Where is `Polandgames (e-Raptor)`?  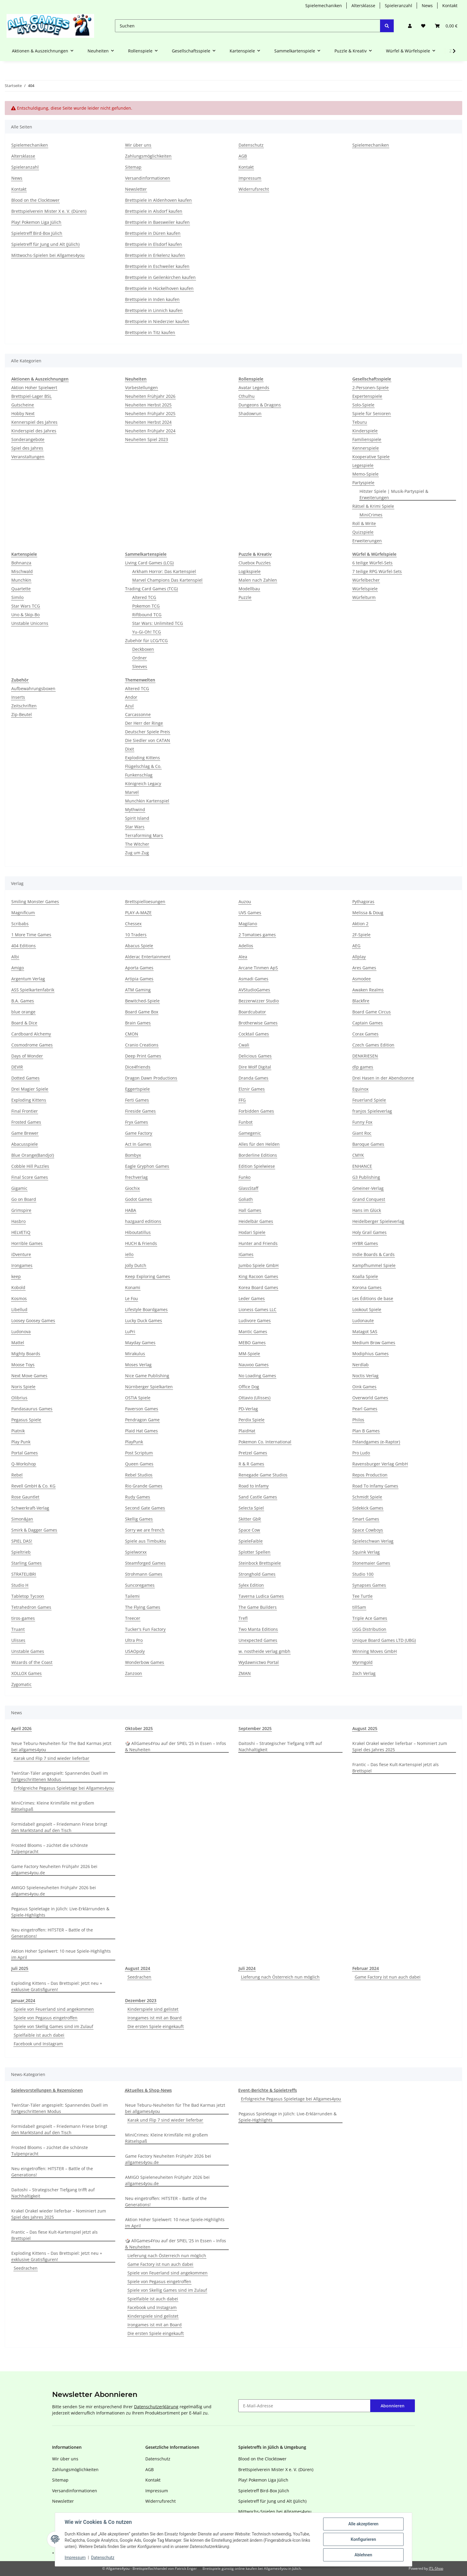
Polandgames (e-Raptor) is located at coordinates (376, 1442).